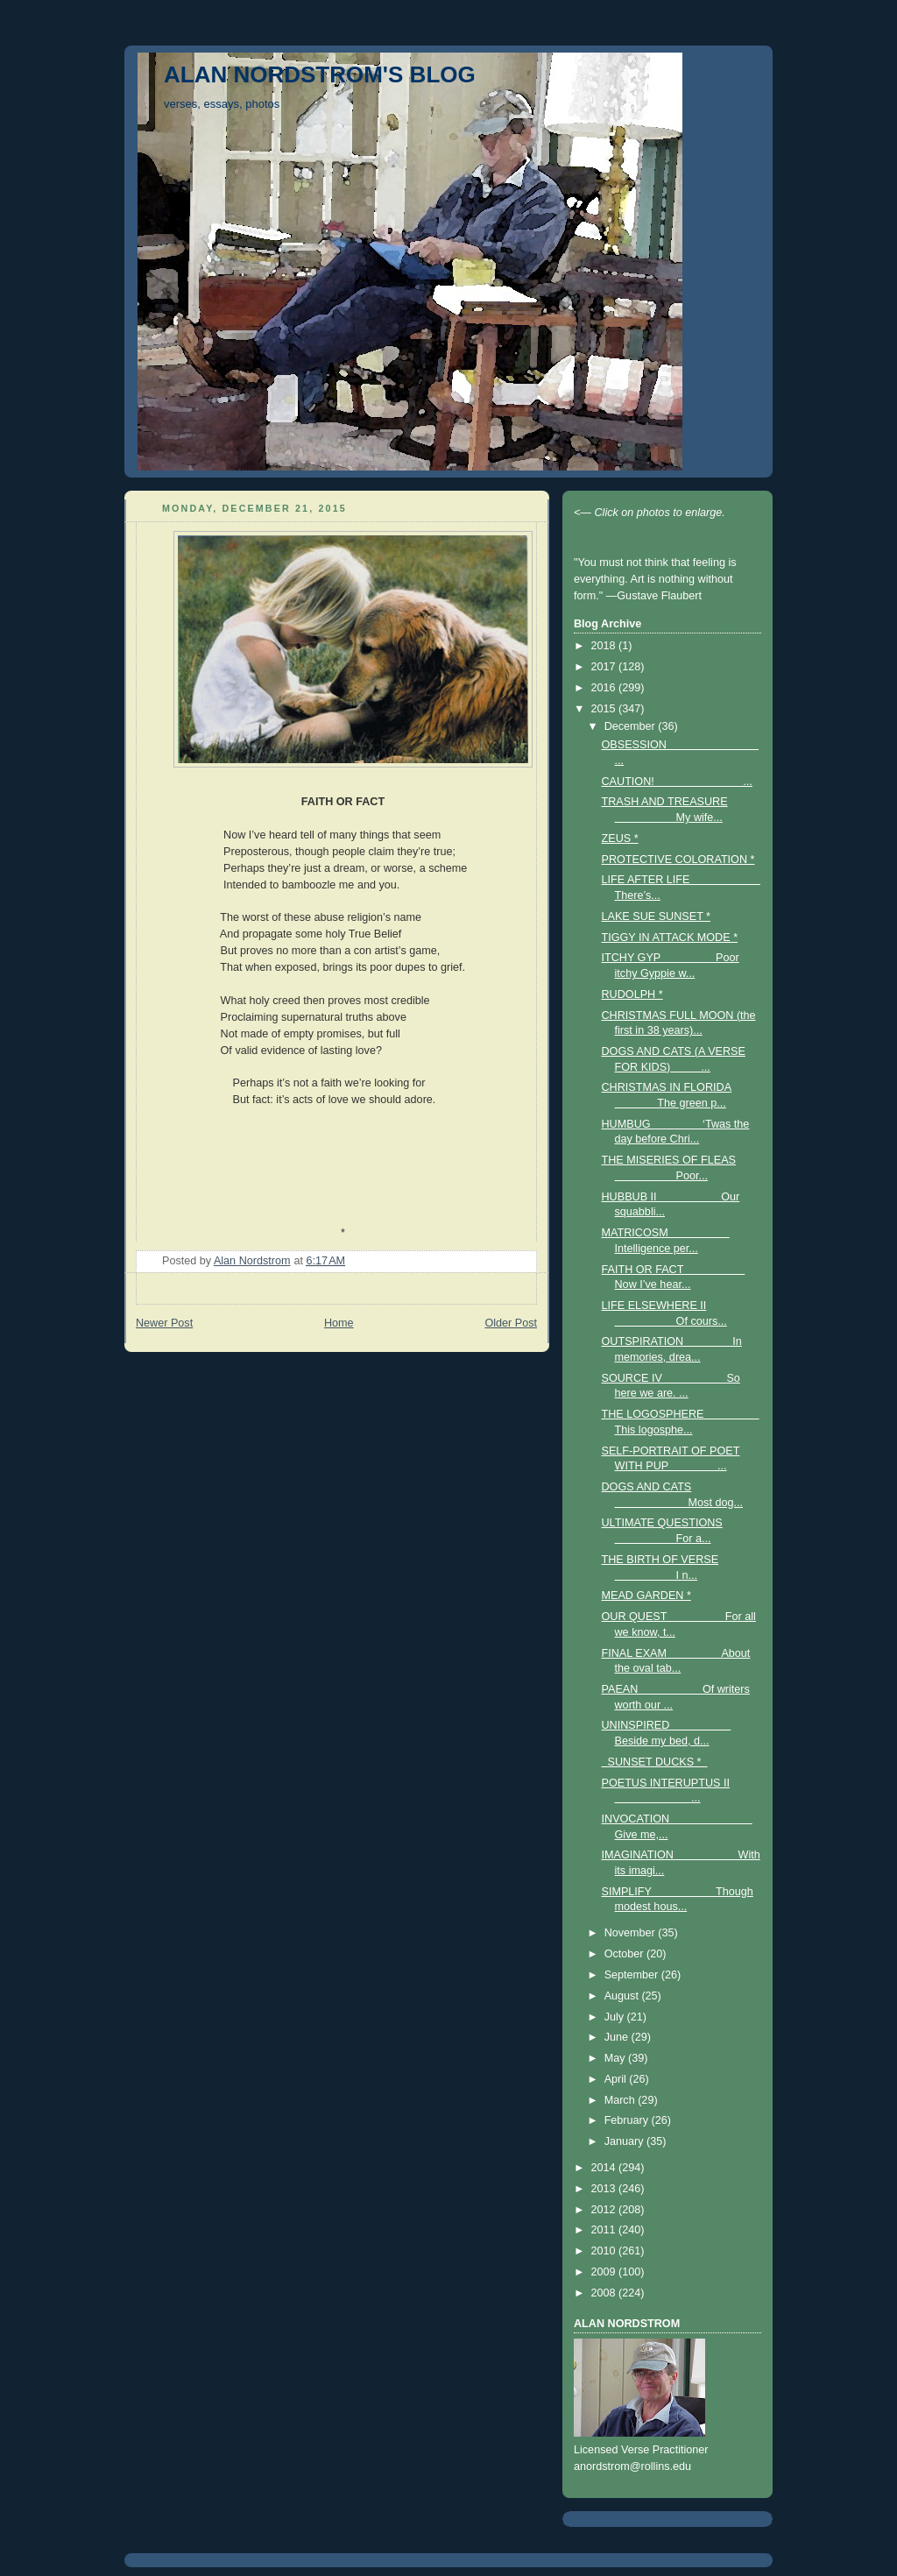  Describe the element at coordinates (605, 2168) in the screenshot. I see `2014` at that location.